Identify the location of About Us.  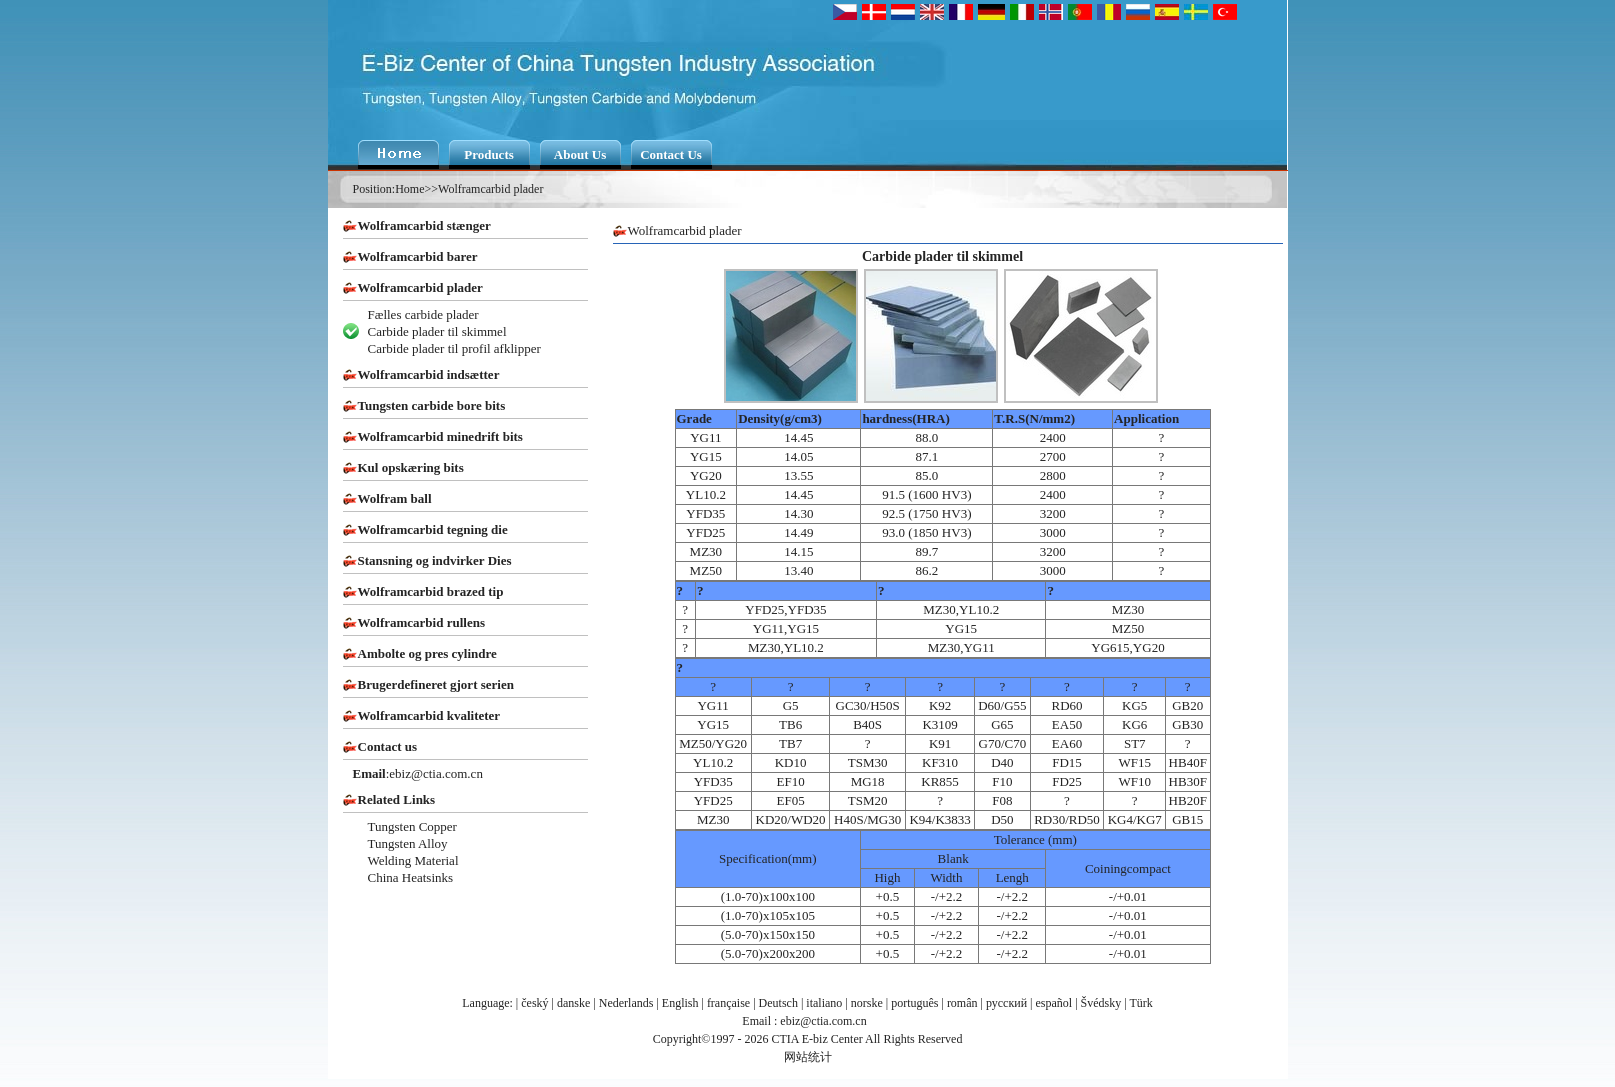
(580, 154).